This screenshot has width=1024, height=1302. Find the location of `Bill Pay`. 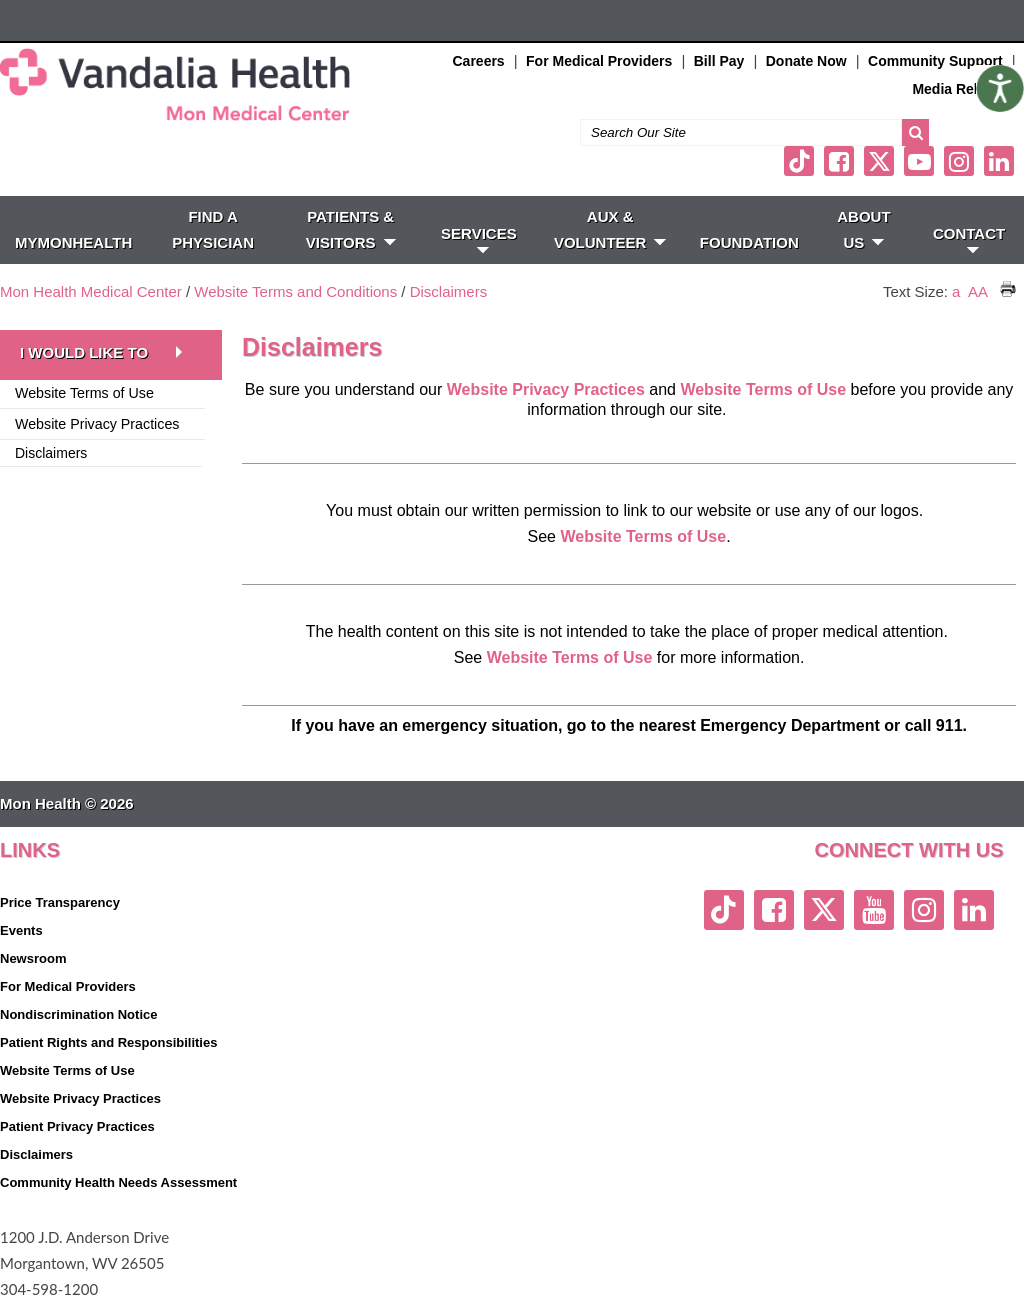

Bill Pay is located at coordinates (719, 61).